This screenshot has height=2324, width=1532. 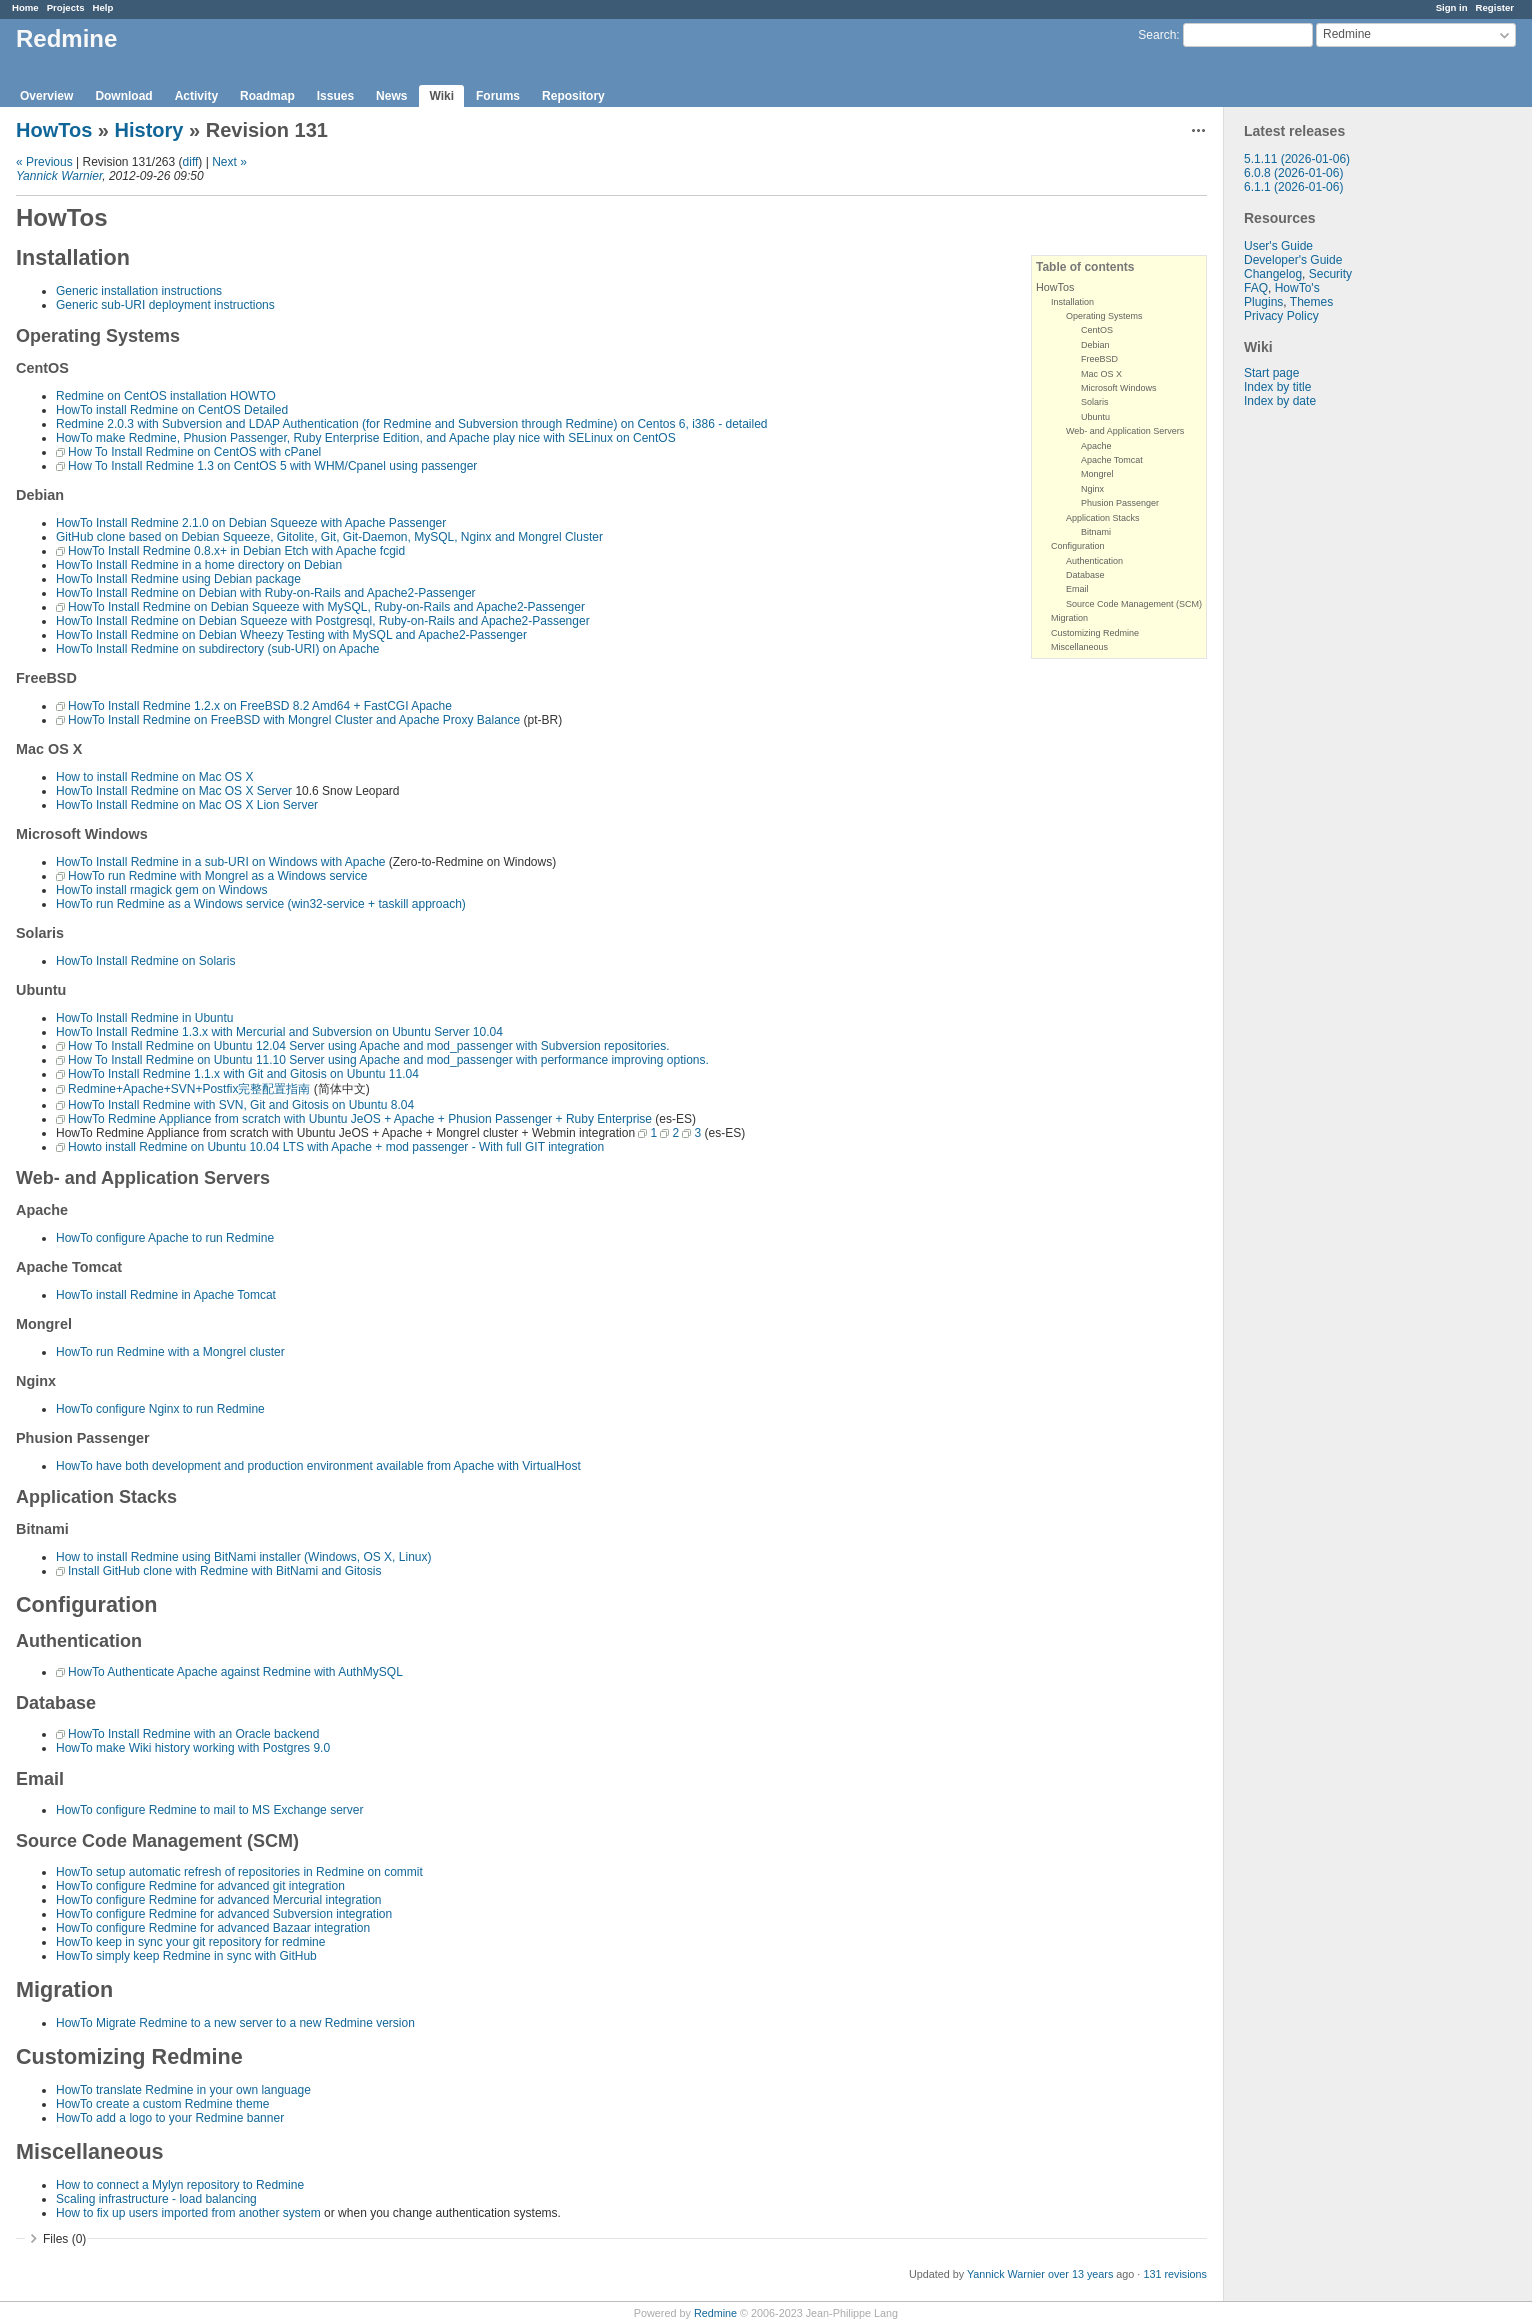 What do you see at coordinates (1092, 489) in the screenshot?
I see `Nginx` at bounding box center [1092, 489].